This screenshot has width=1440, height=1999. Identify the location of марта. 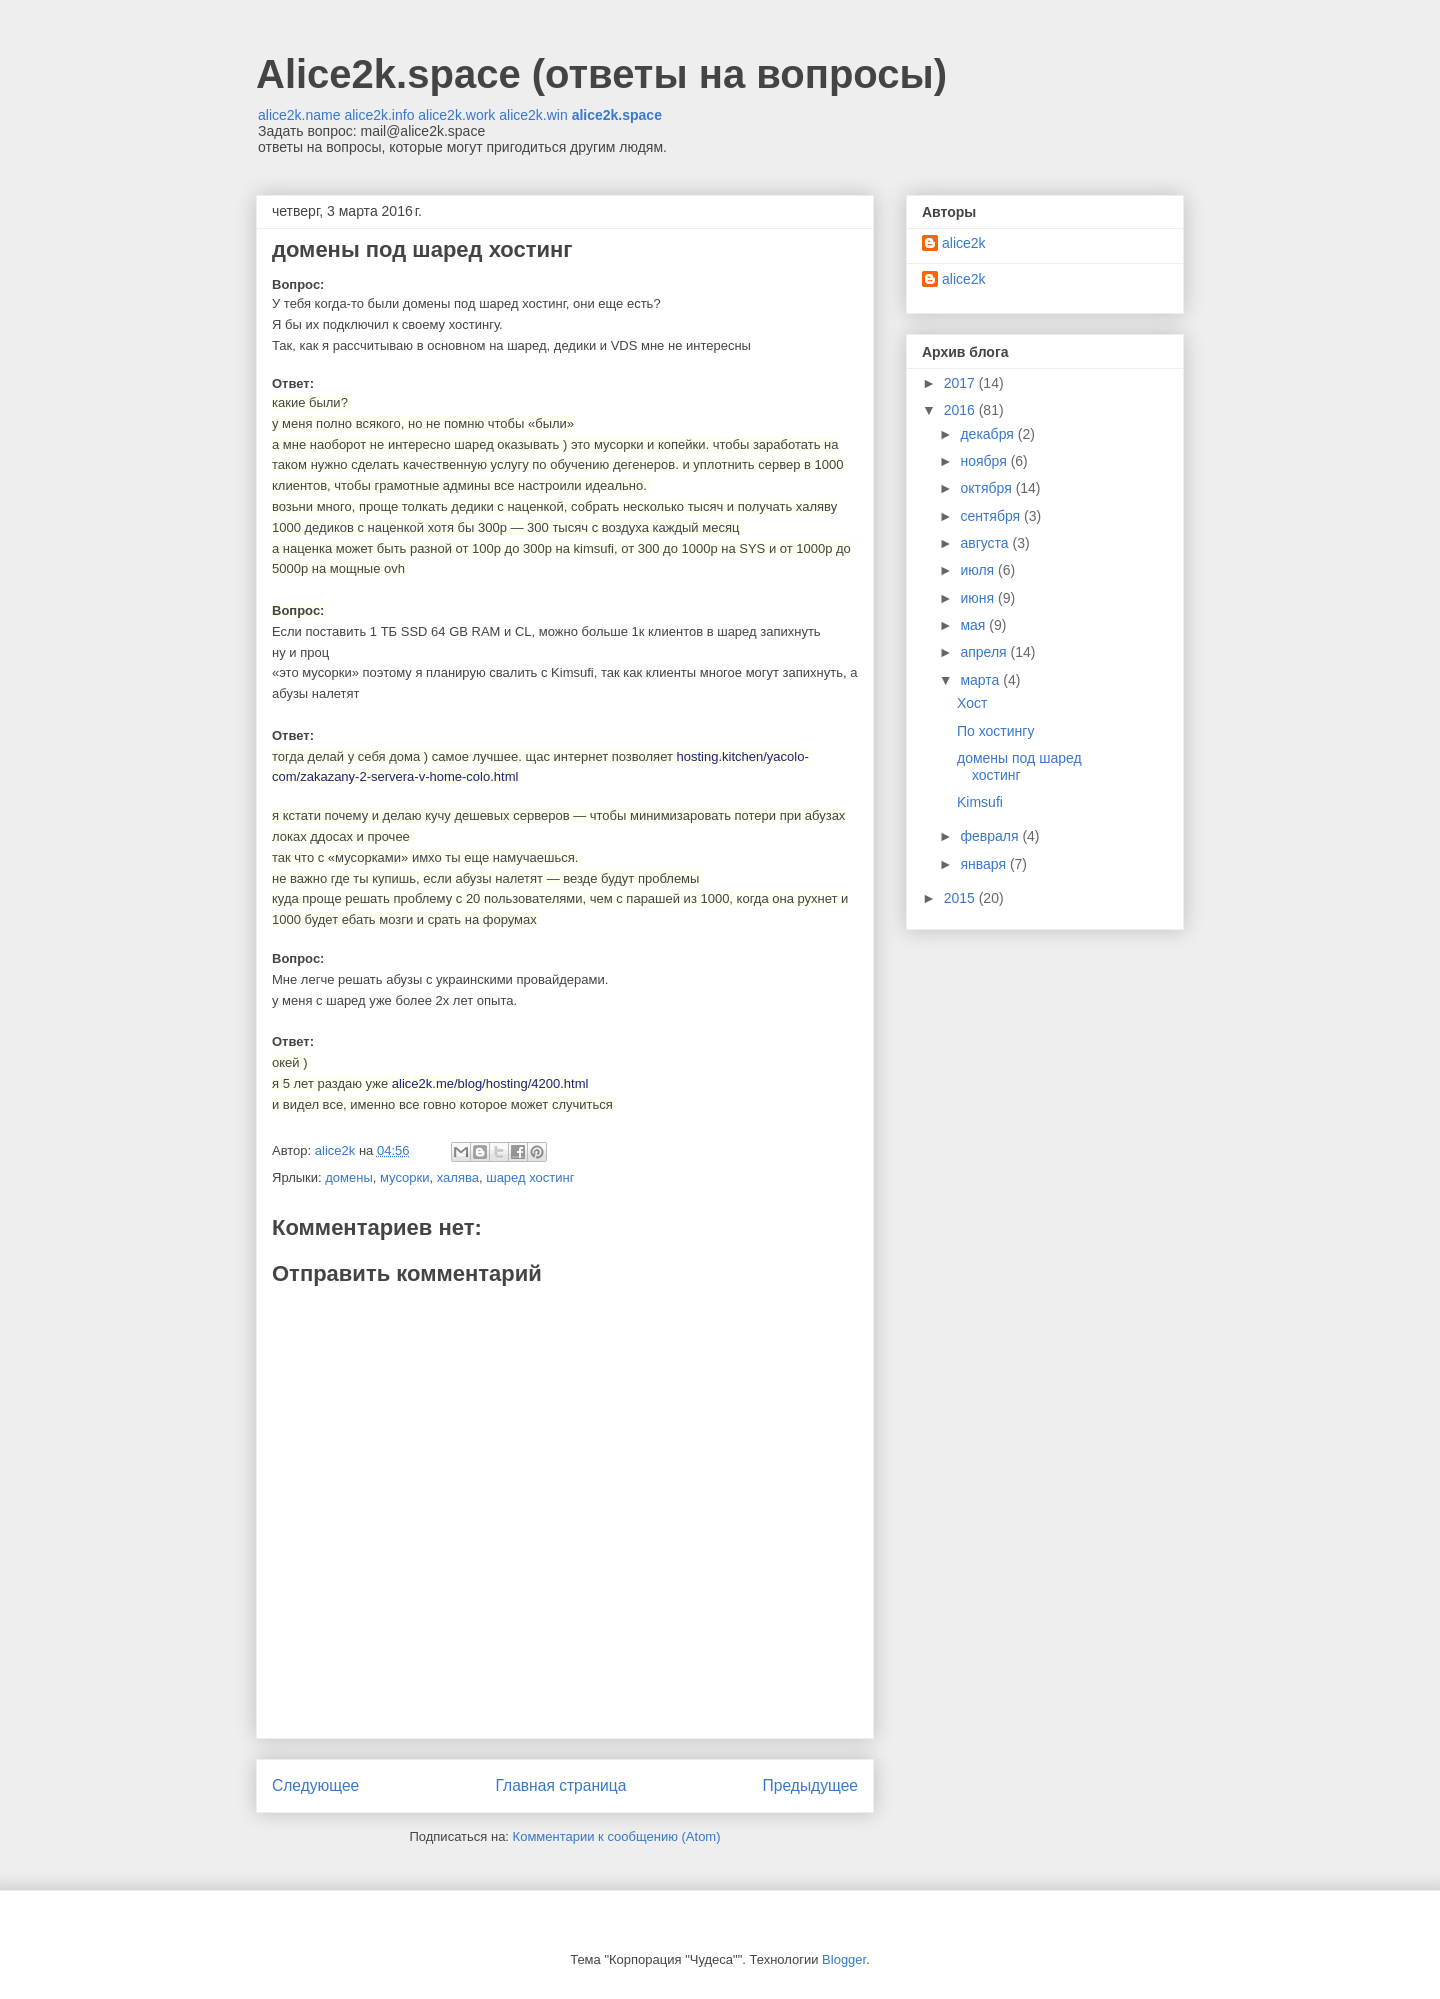
(981, 680).